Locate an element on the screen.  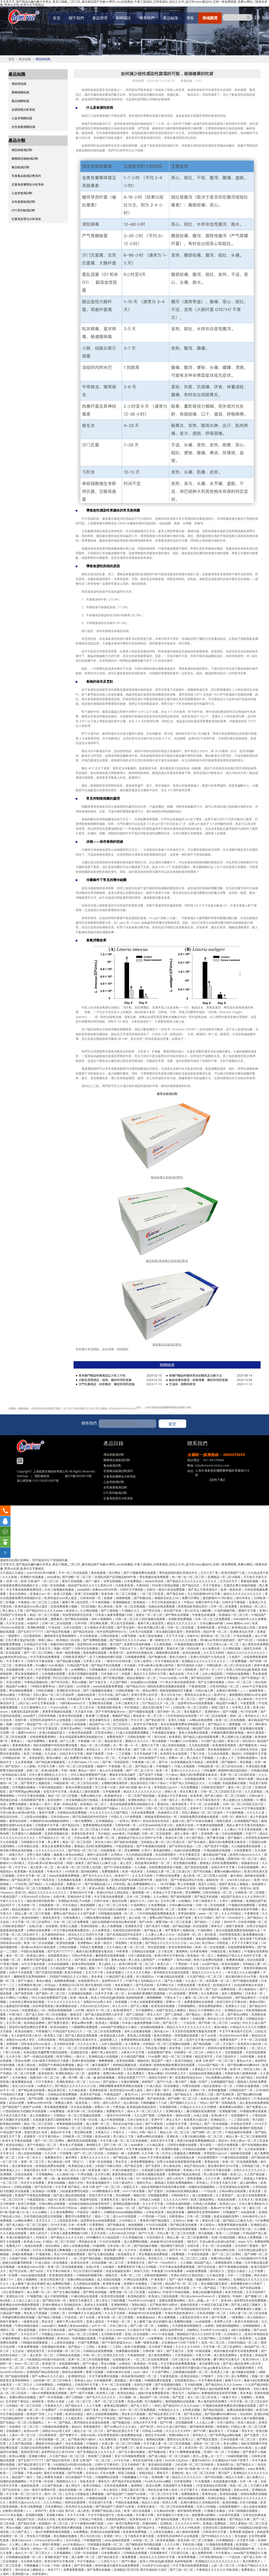
在线视频日本 is located at coordinates (121, 2359).